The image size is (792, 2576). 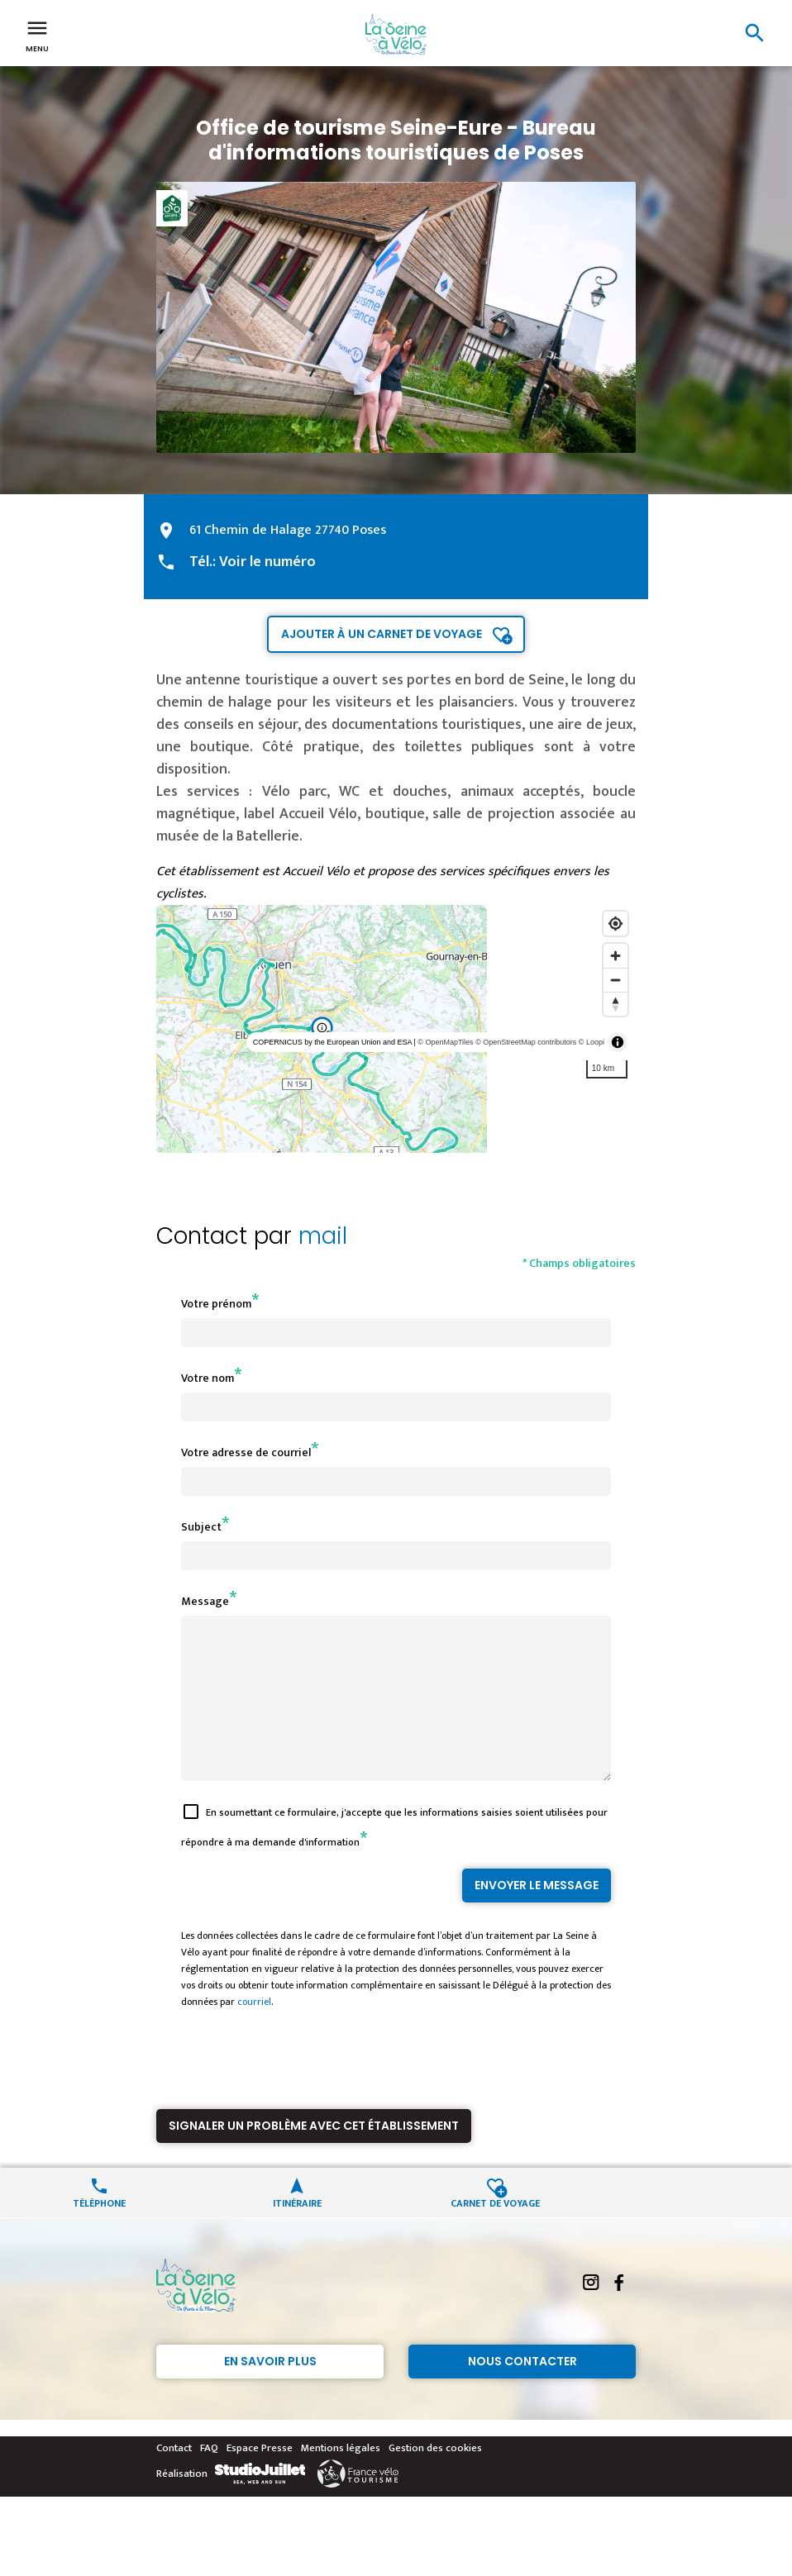 I want to click on courriel, so click(x=254, y=2031).